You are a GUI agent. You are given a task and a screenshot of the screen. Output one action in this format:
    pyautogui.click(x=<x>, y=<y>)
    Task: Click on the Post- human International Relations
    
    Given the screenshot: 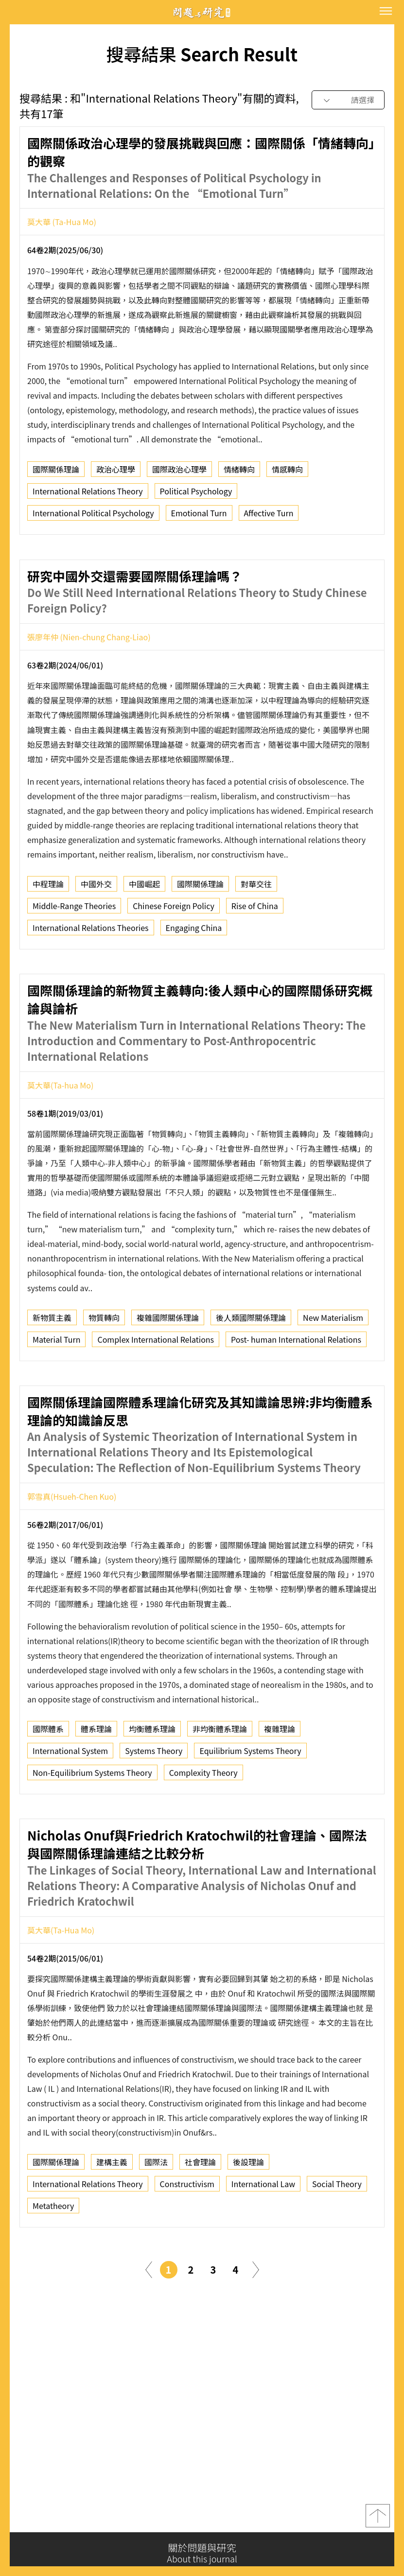 What is the action you would take?
    pyautogui.click(x=296, y=1385)
    